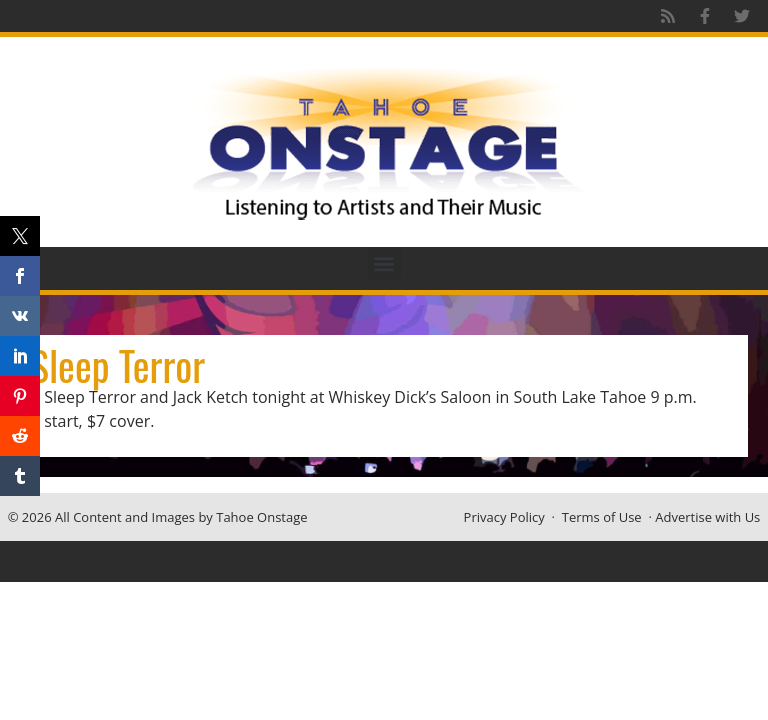  What do you see at coordinates (707, 517) in the screenshot?
I see `Advertise with Us` at bounding box center [707, 517].